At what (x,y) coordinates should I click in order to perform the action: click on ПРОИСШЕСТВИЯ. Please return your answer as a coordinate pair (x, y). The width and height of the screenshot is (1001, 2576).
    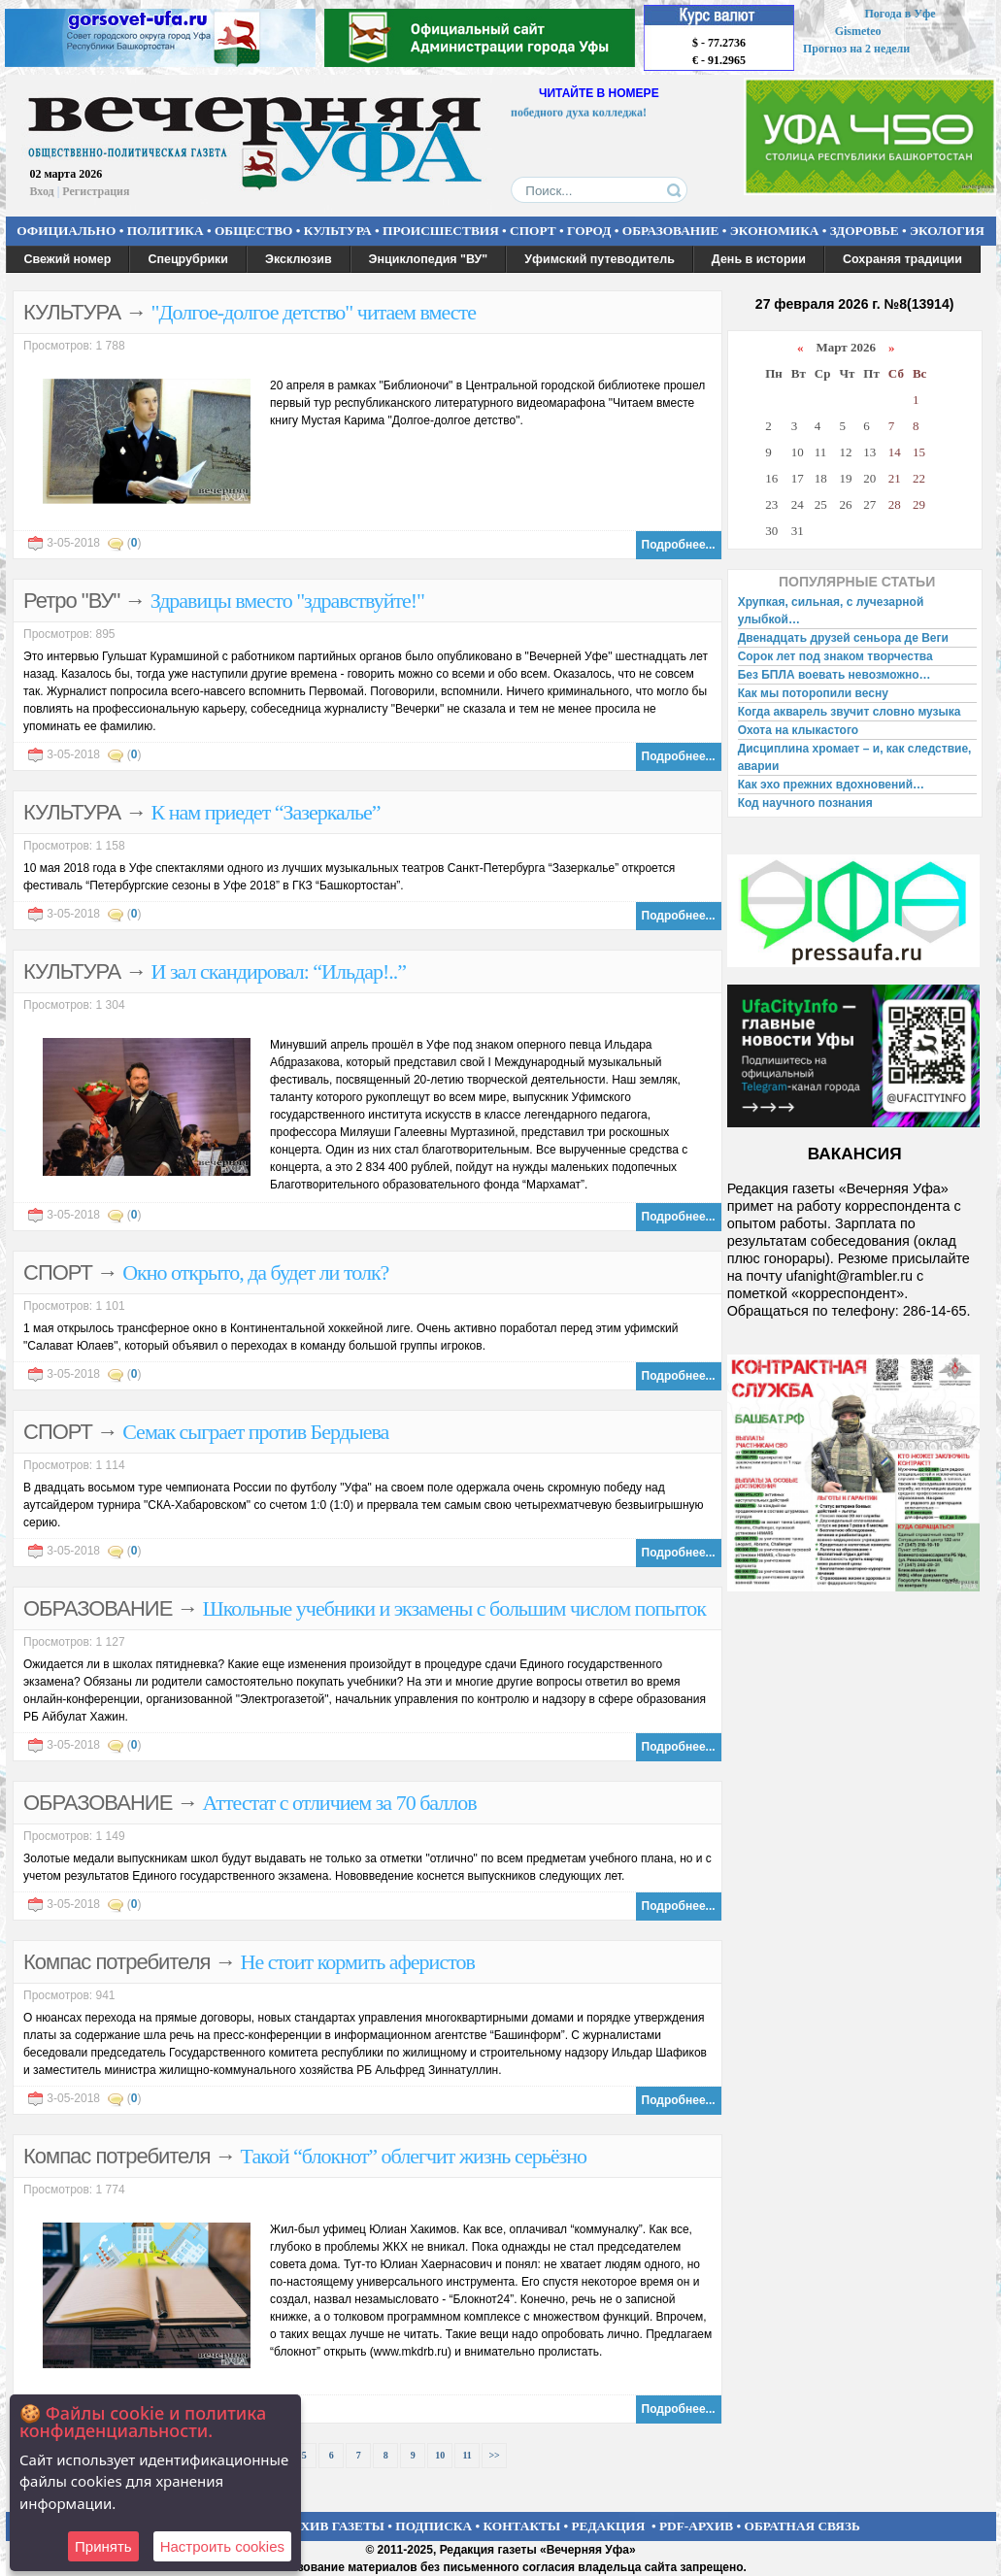
    Looking at the image, I should click on (441, 230).